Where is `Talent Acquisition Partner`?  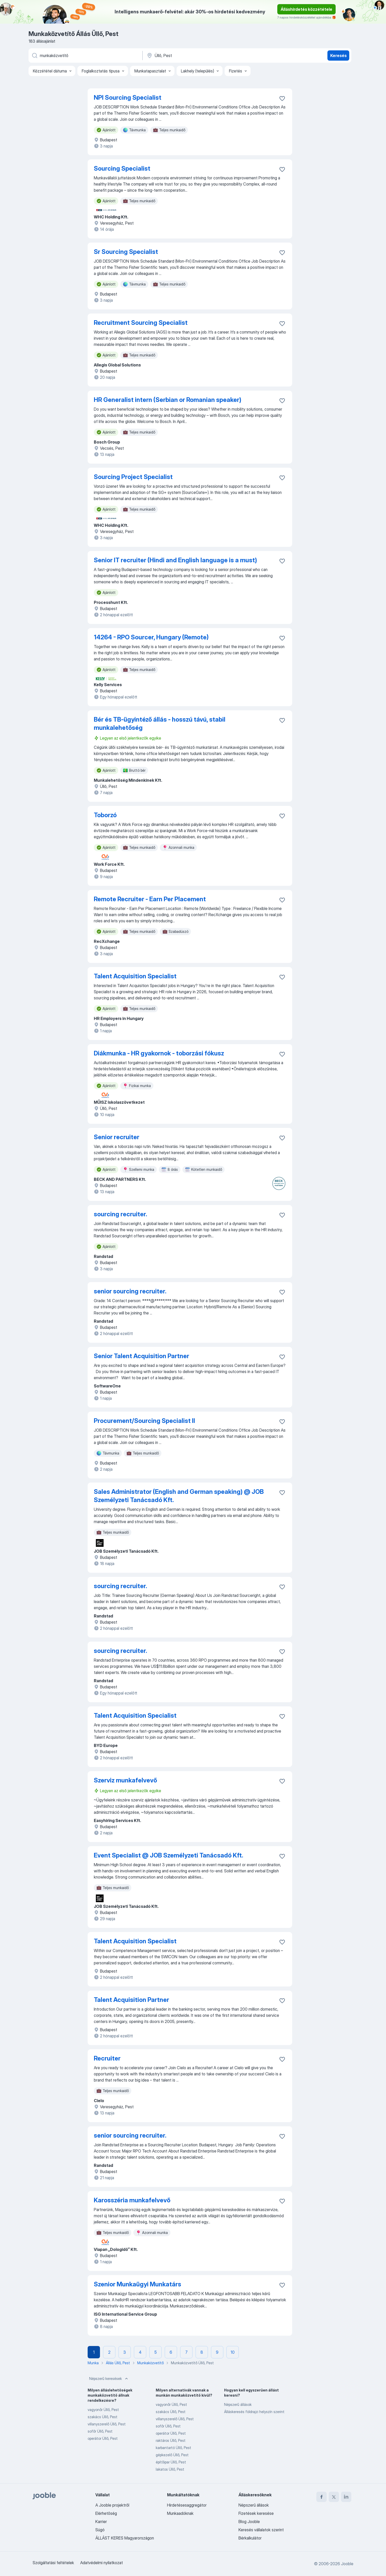 Talent Acquisition Partner is located at coordinates (131, 1999).